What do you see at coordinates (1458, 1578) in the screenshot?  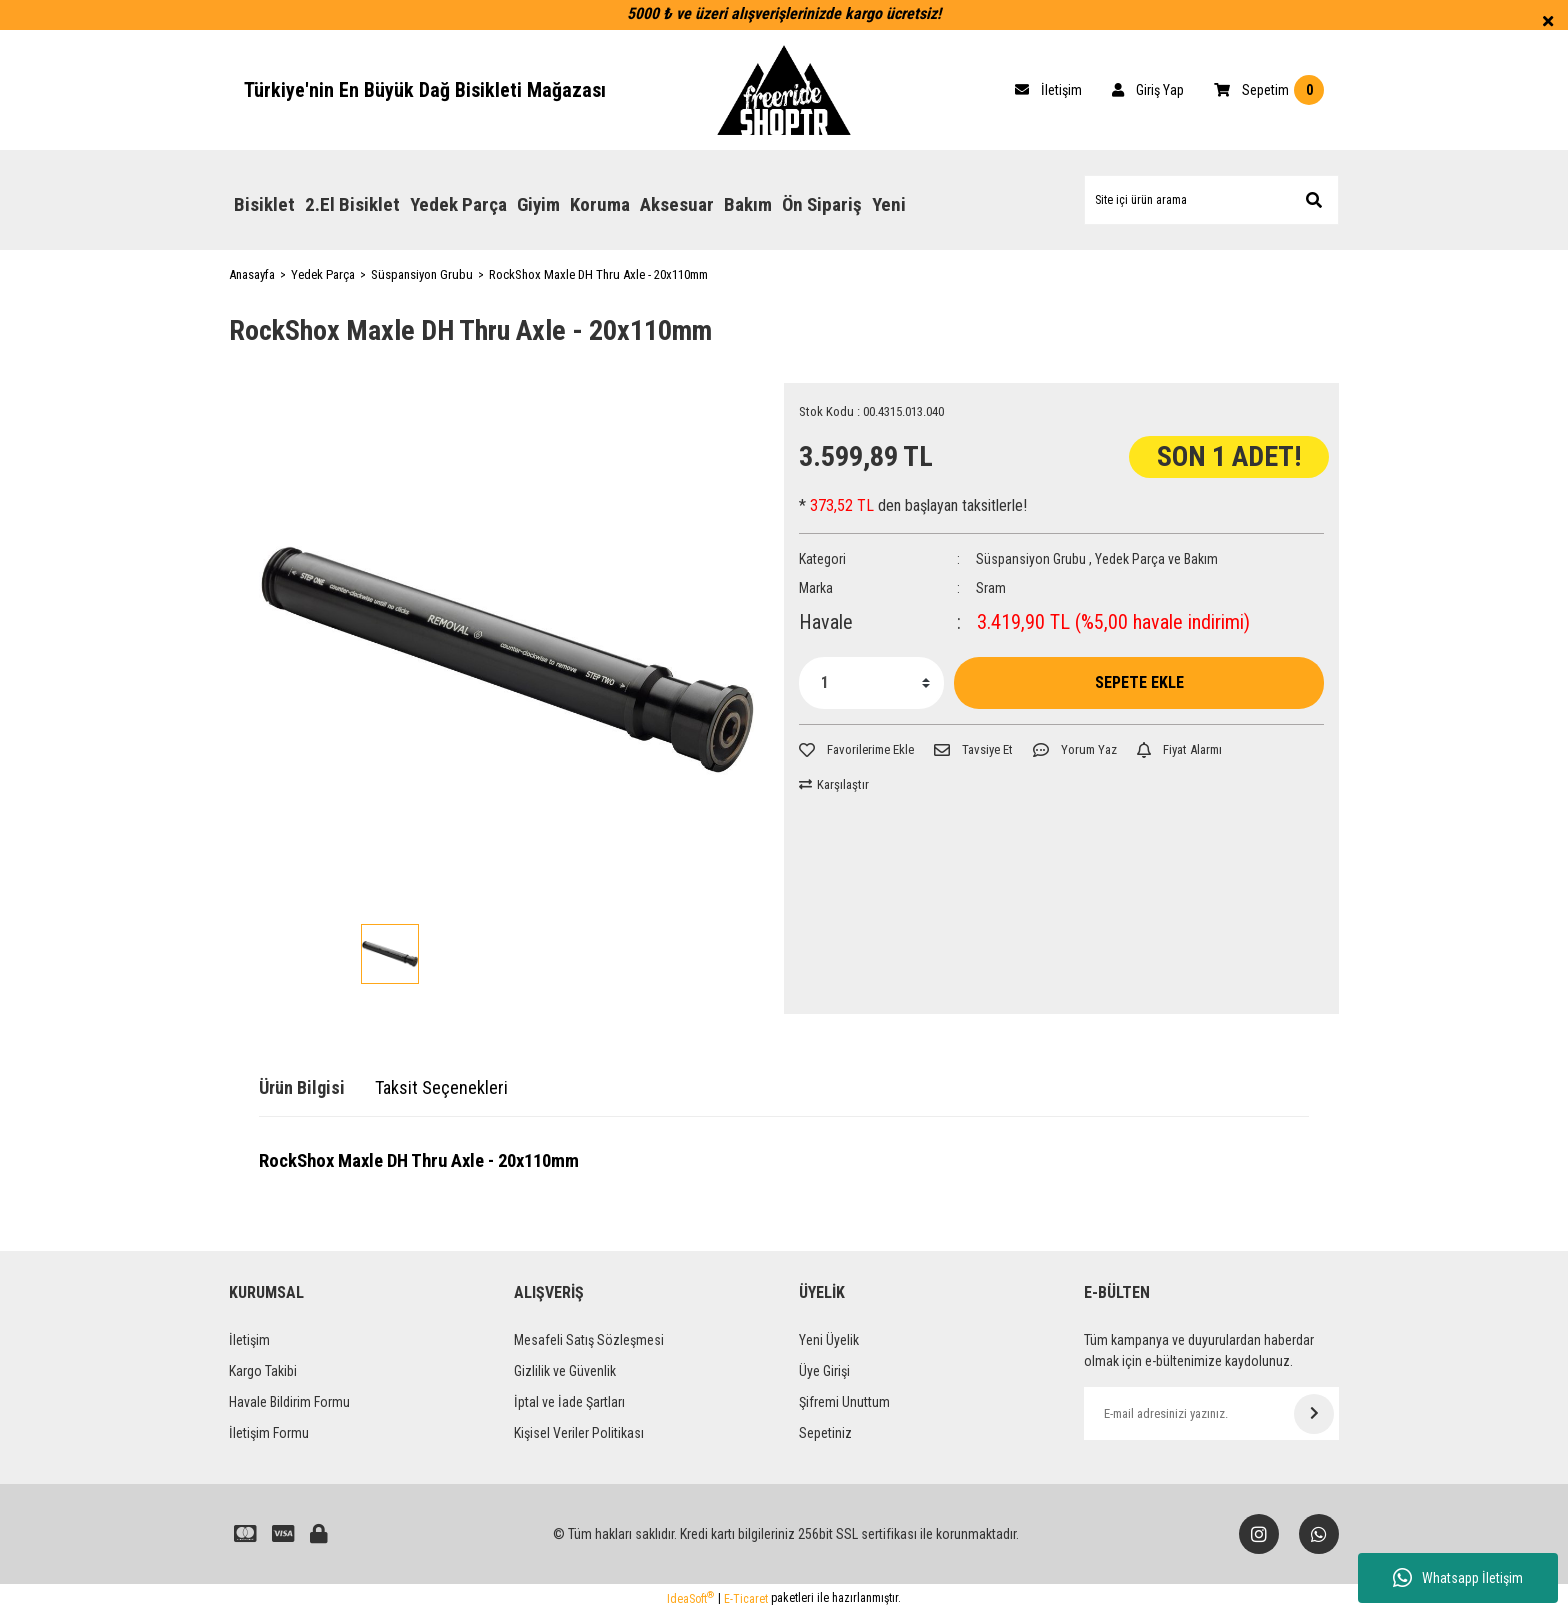 I see `Whatsapp İletişim` at bounding box center [1458, 1578].